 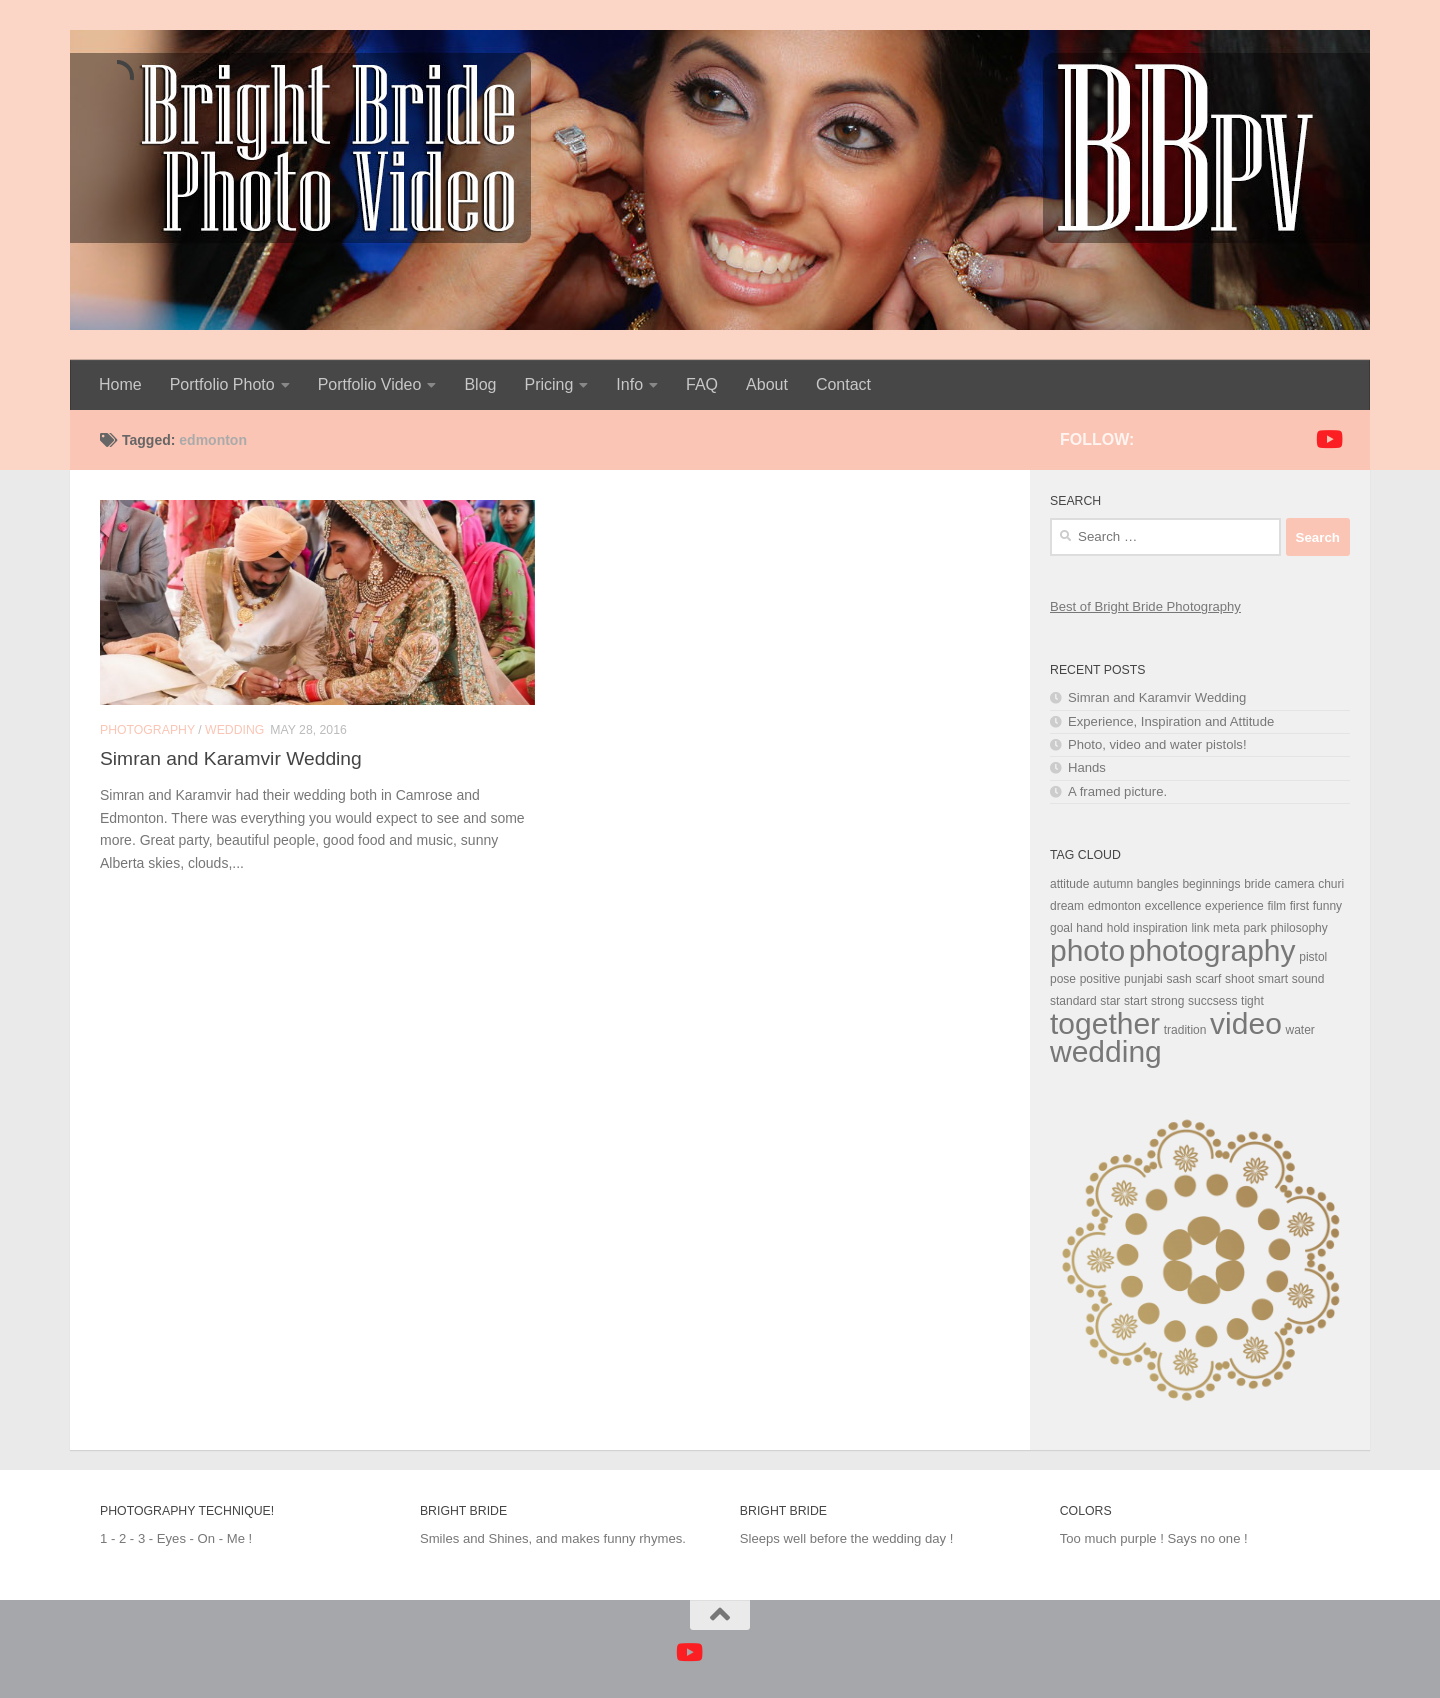 I want to click on strong, so click(x=1167, y=1001).